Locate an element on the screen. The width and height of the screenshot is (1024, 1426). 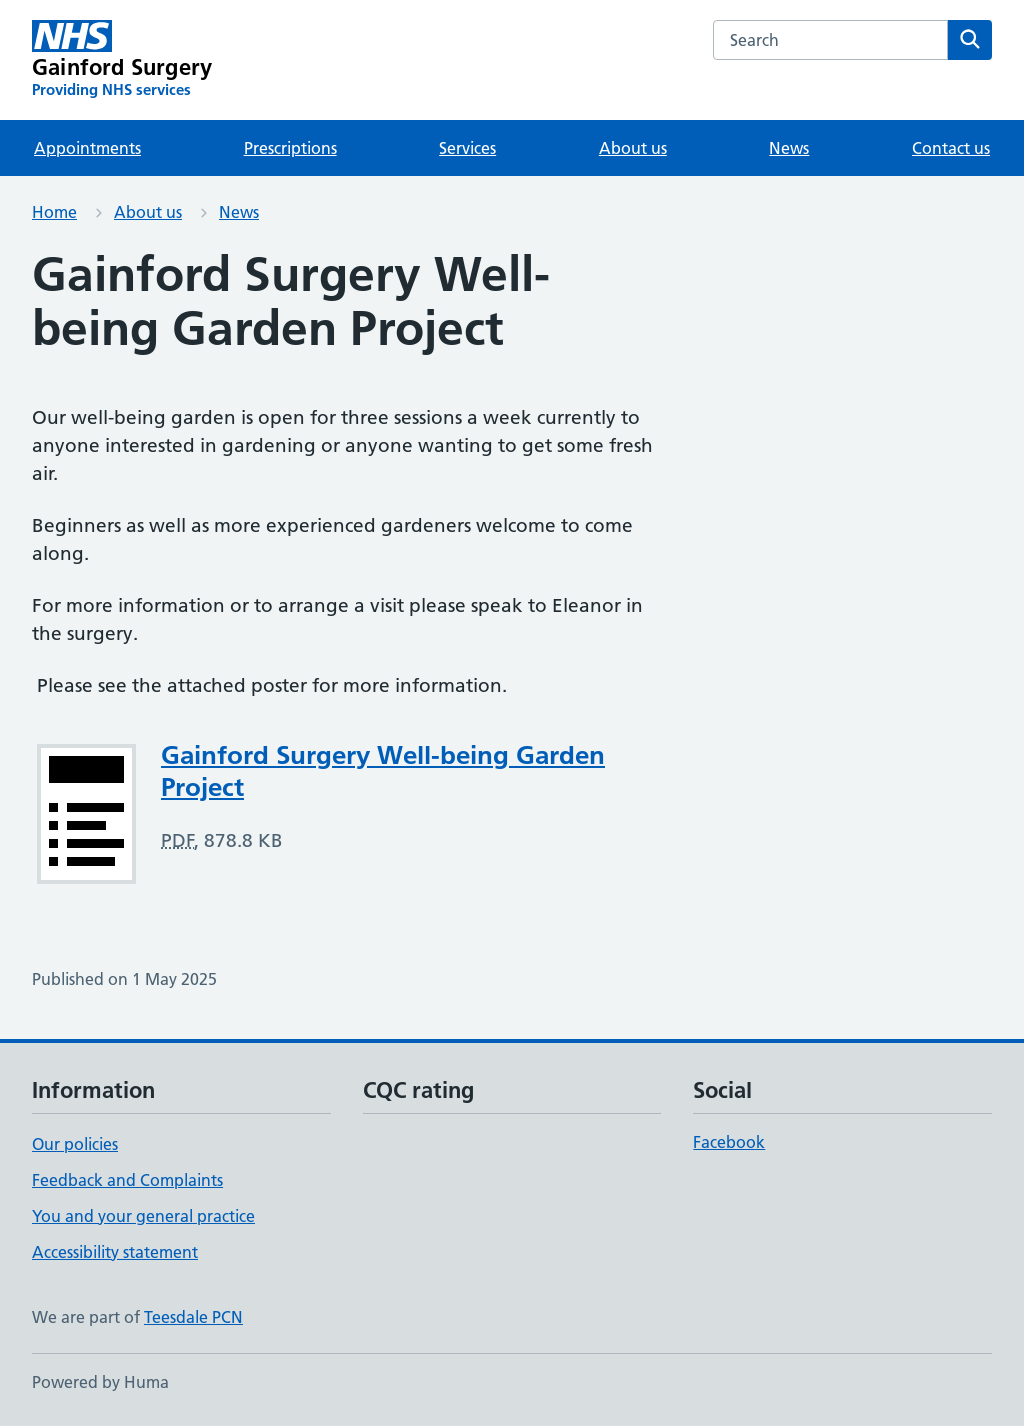
Feedback and Complaints is located at coordinates (127, 1180).